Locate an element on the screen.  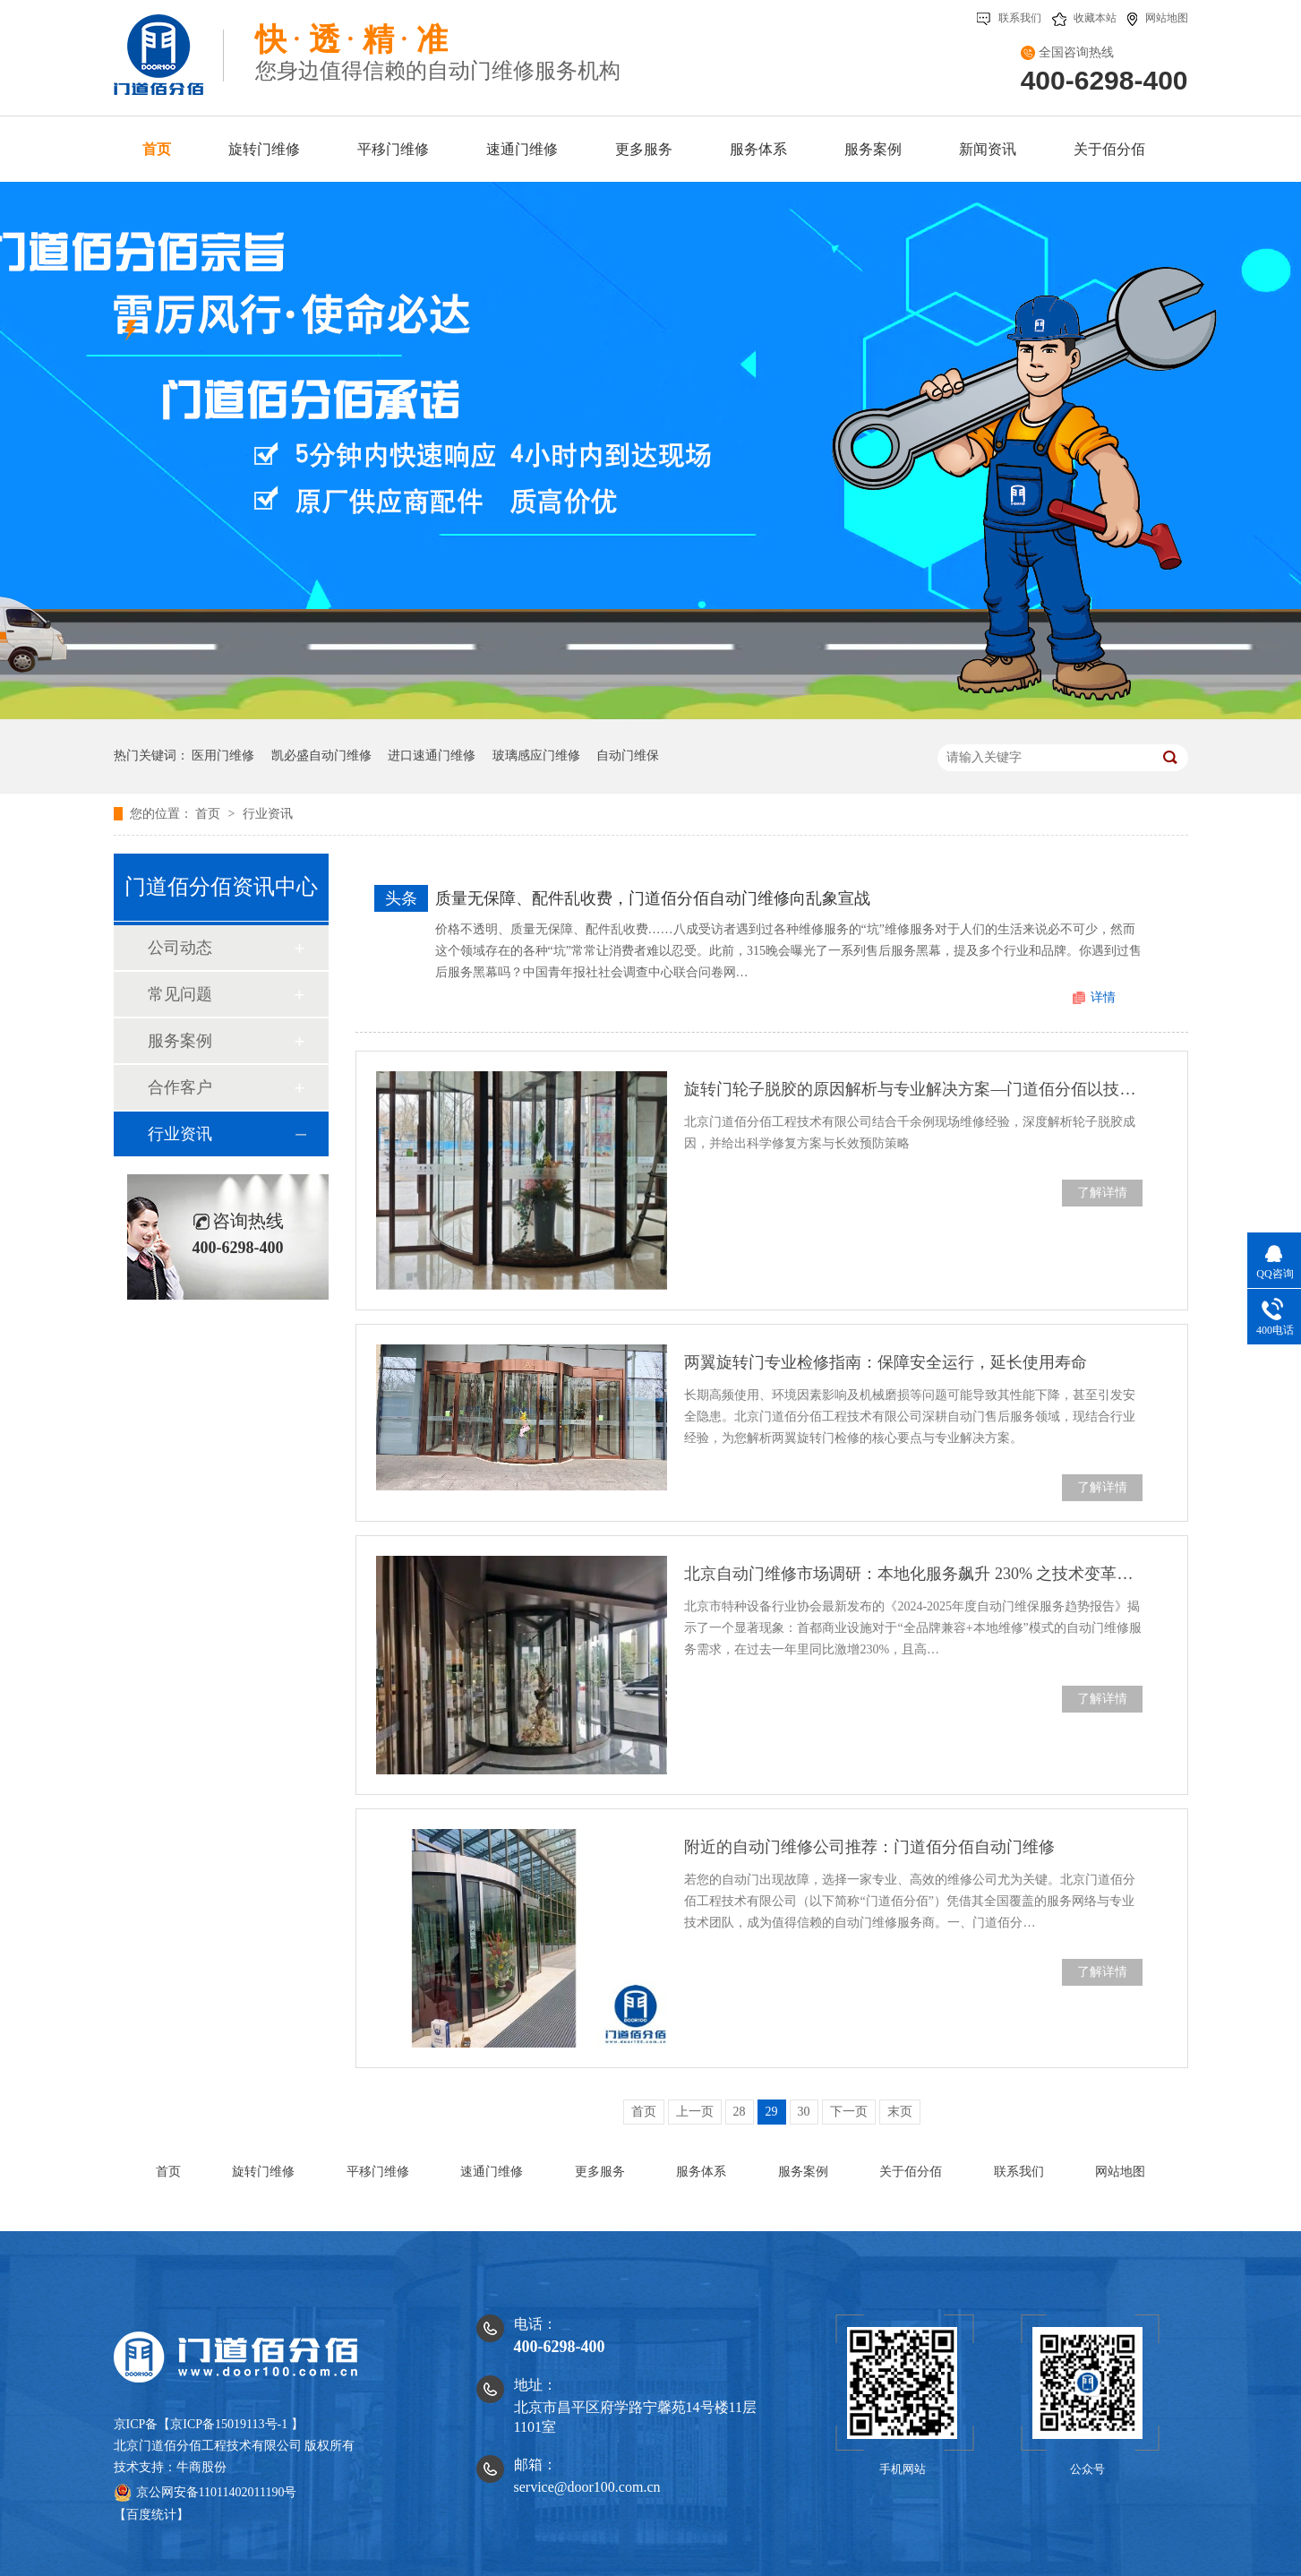
末页 is located at coordinates (899, 2111).